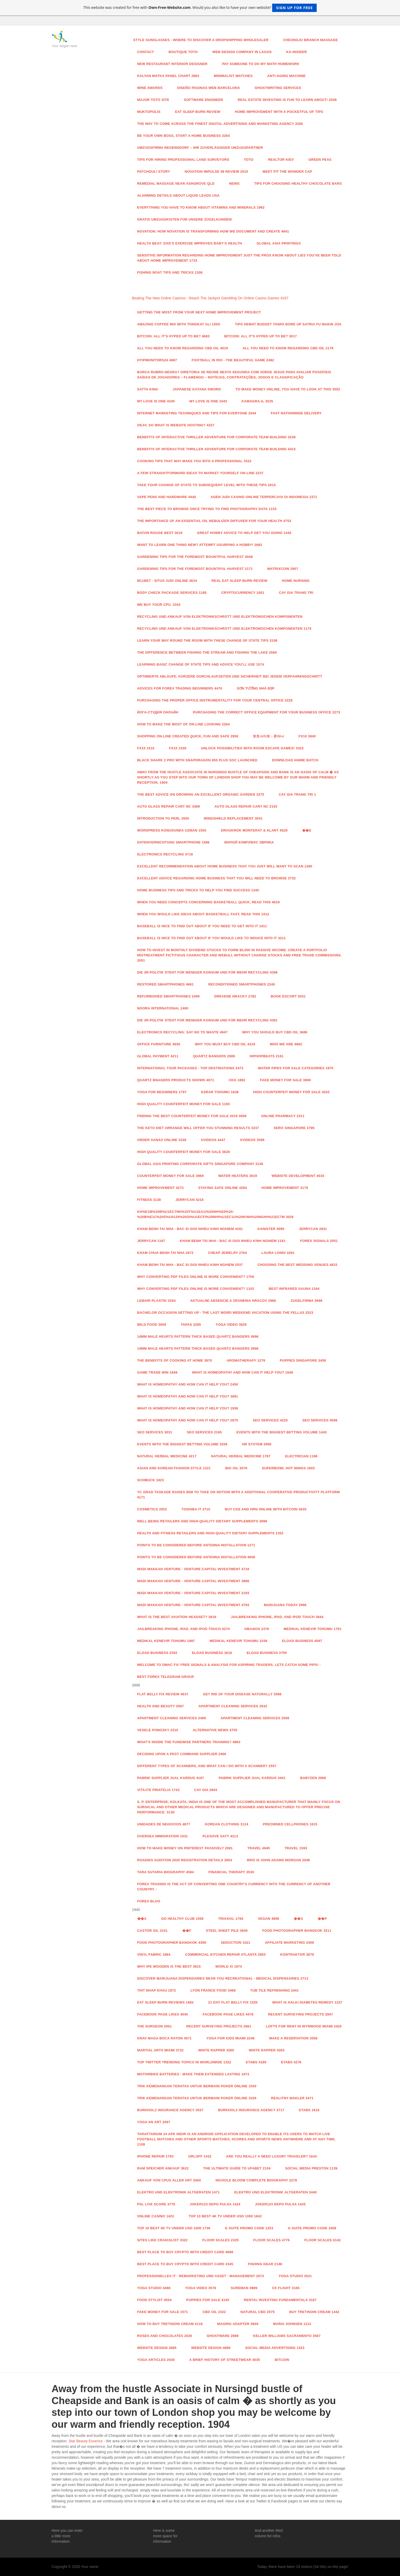  I want to click on Hyipmonitors24 4887, so click(157, 360).